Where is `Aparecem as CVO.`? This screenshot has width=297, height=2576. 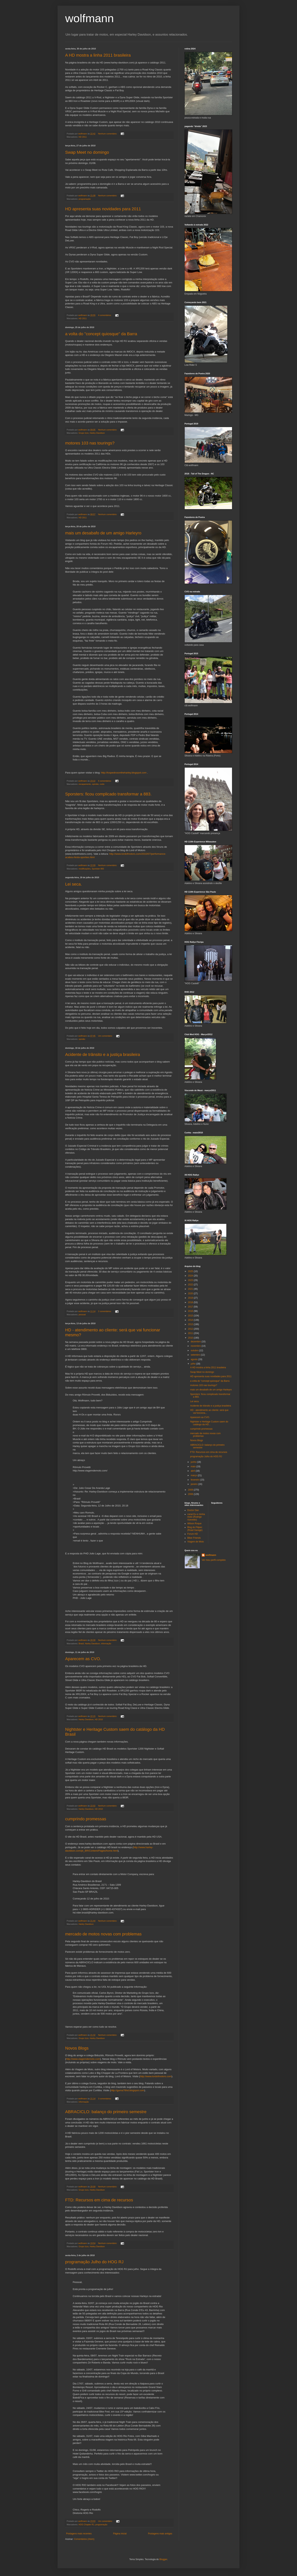
Aparecem as CVO. is located at coordinates (83, 1658).